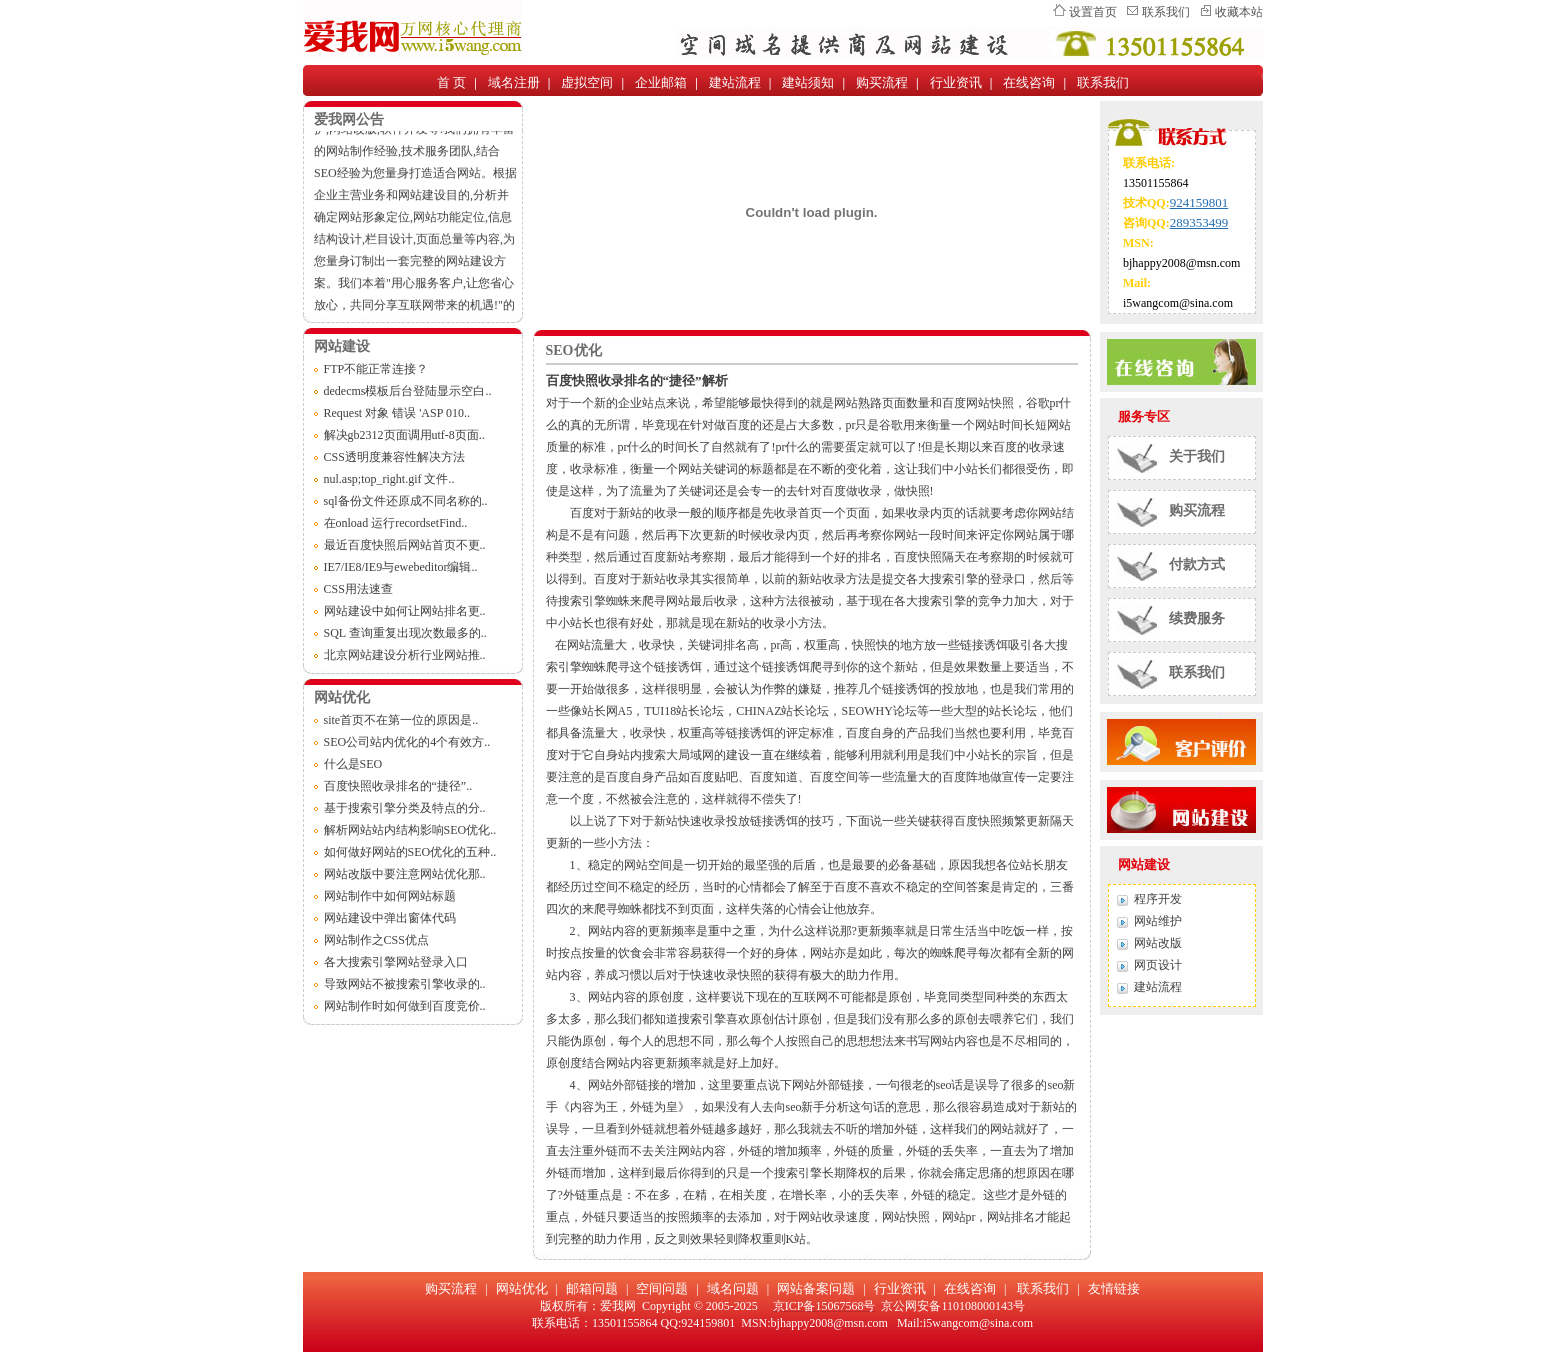  I want to click on CSS透明度兼容性解决方法, so click(394, 457).